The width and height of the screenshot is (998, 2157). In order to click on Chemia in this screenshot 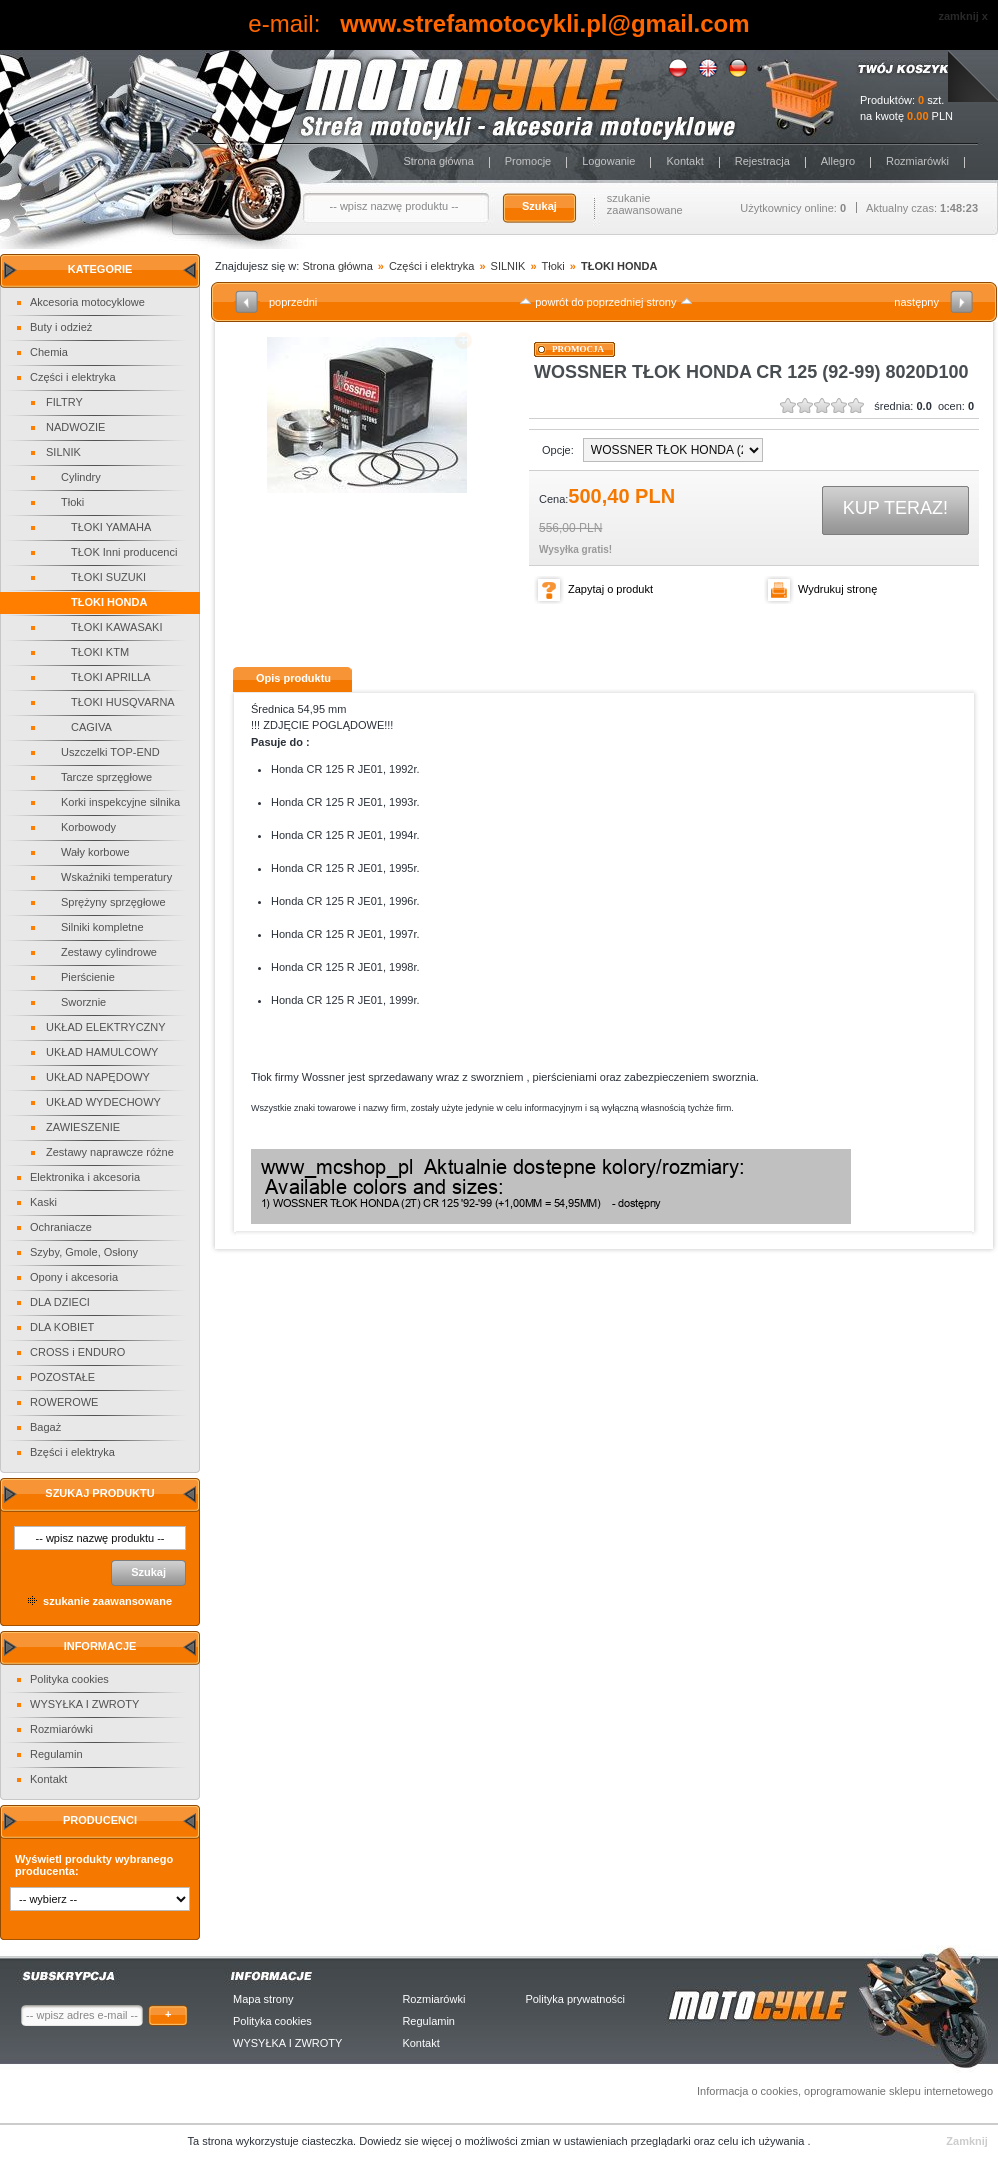, I will do `click(49, 352)`.